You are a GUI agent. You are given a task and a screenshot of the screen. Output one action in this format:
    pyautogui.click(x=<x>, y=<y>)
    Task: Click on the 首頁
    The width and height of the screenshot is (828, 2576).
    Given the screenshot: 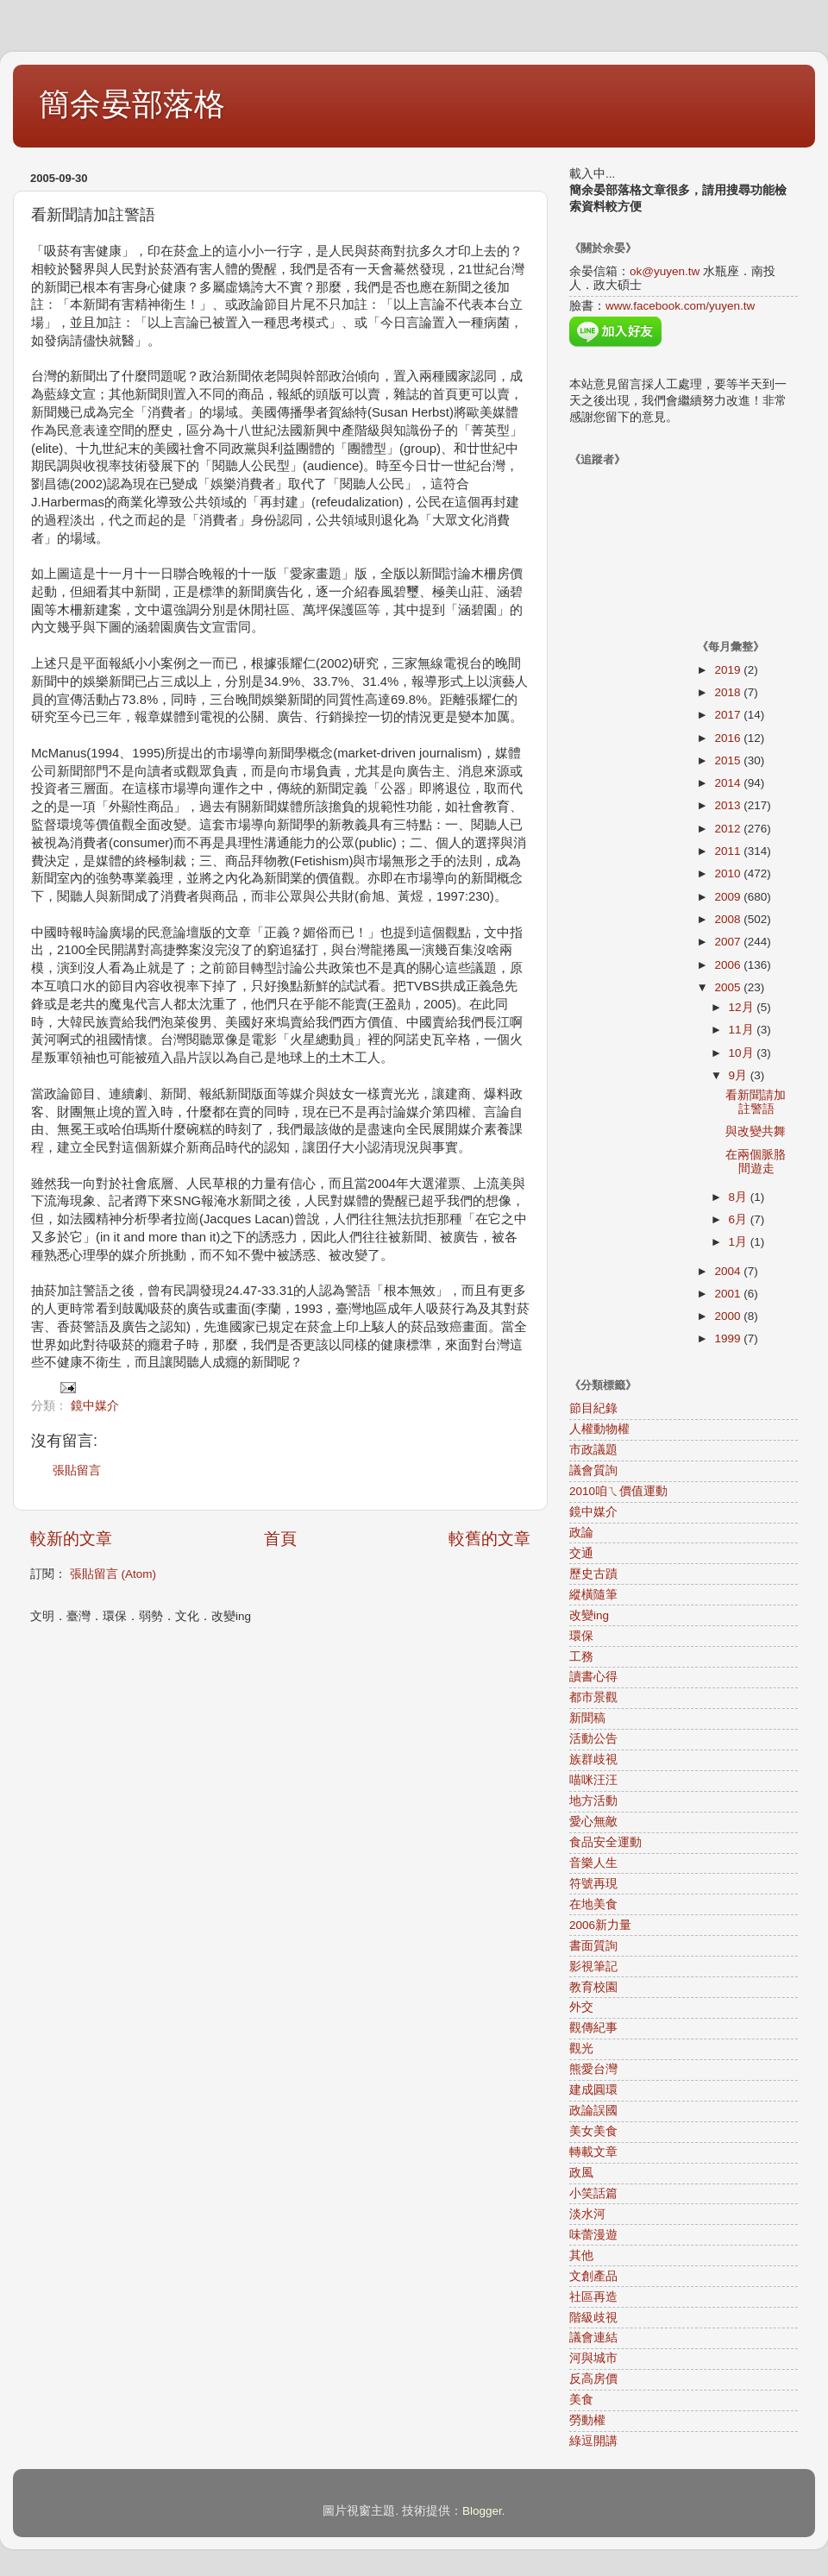 What is the action you would take?
    pyautogui.click(x=280, y=1539)
    